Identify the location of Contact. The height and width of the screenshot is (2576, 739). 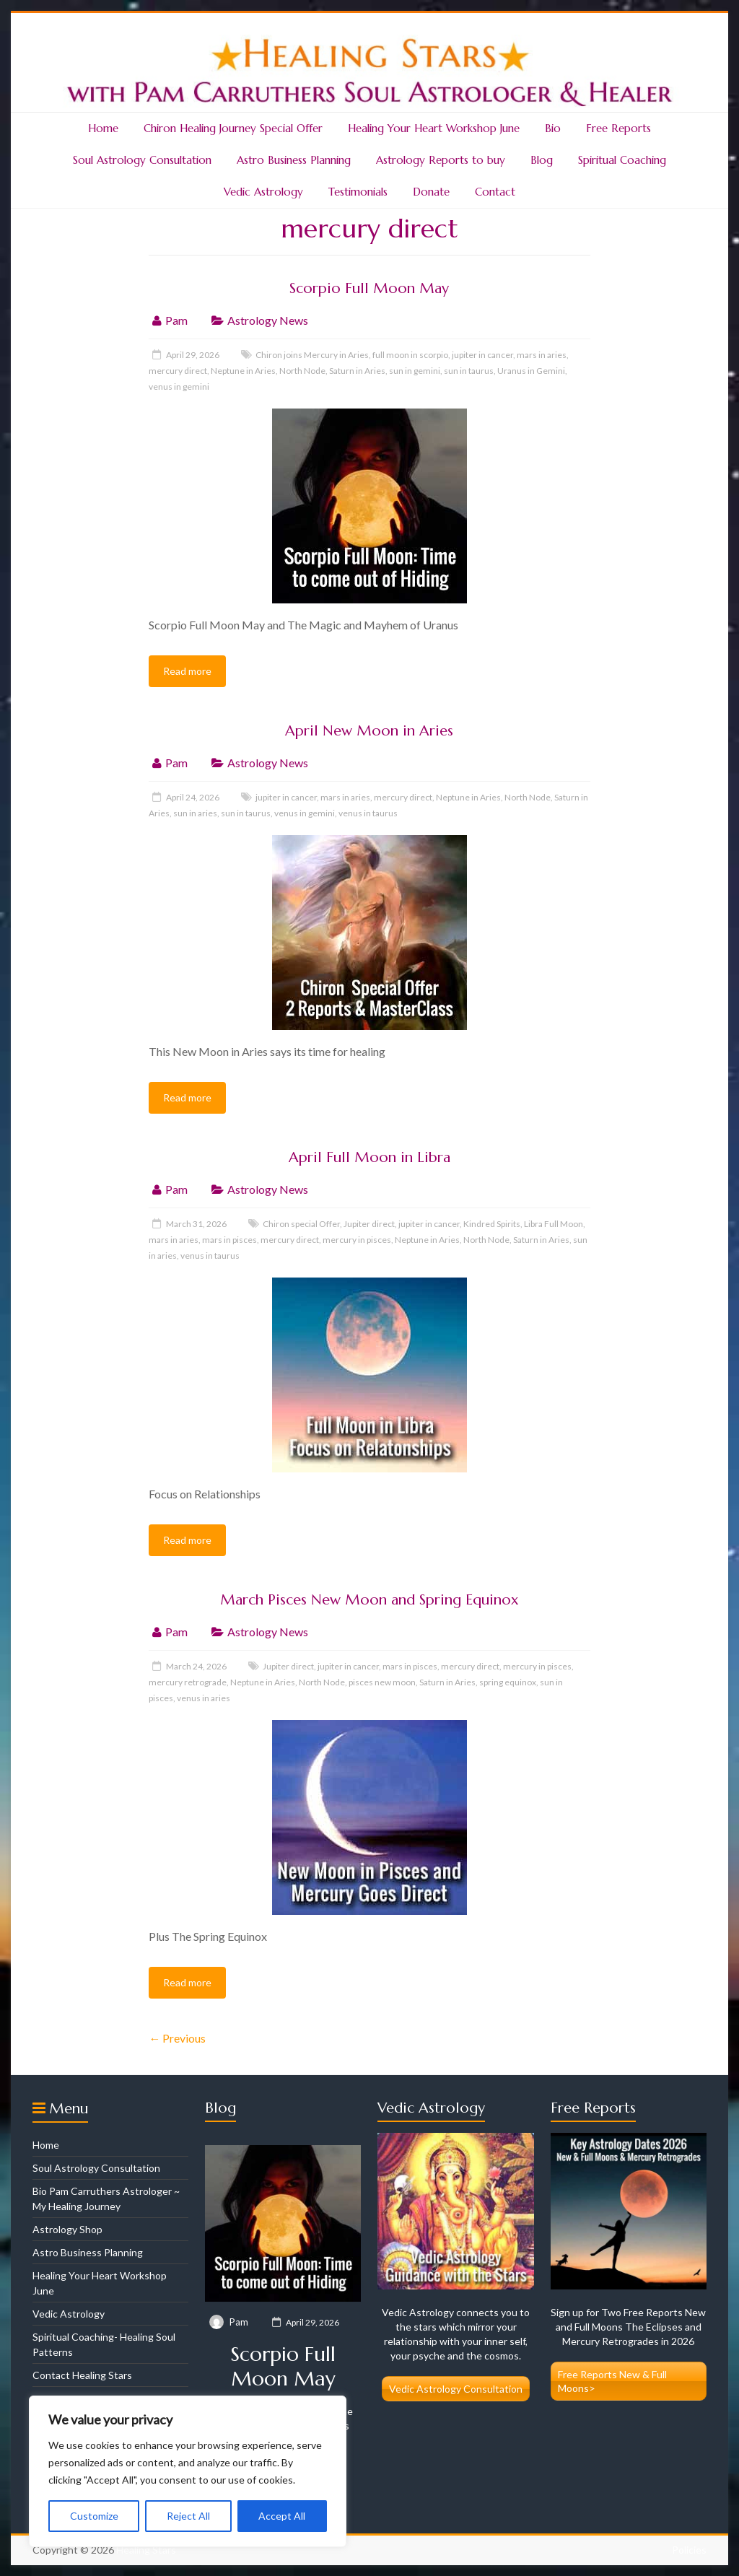
(495, 191).